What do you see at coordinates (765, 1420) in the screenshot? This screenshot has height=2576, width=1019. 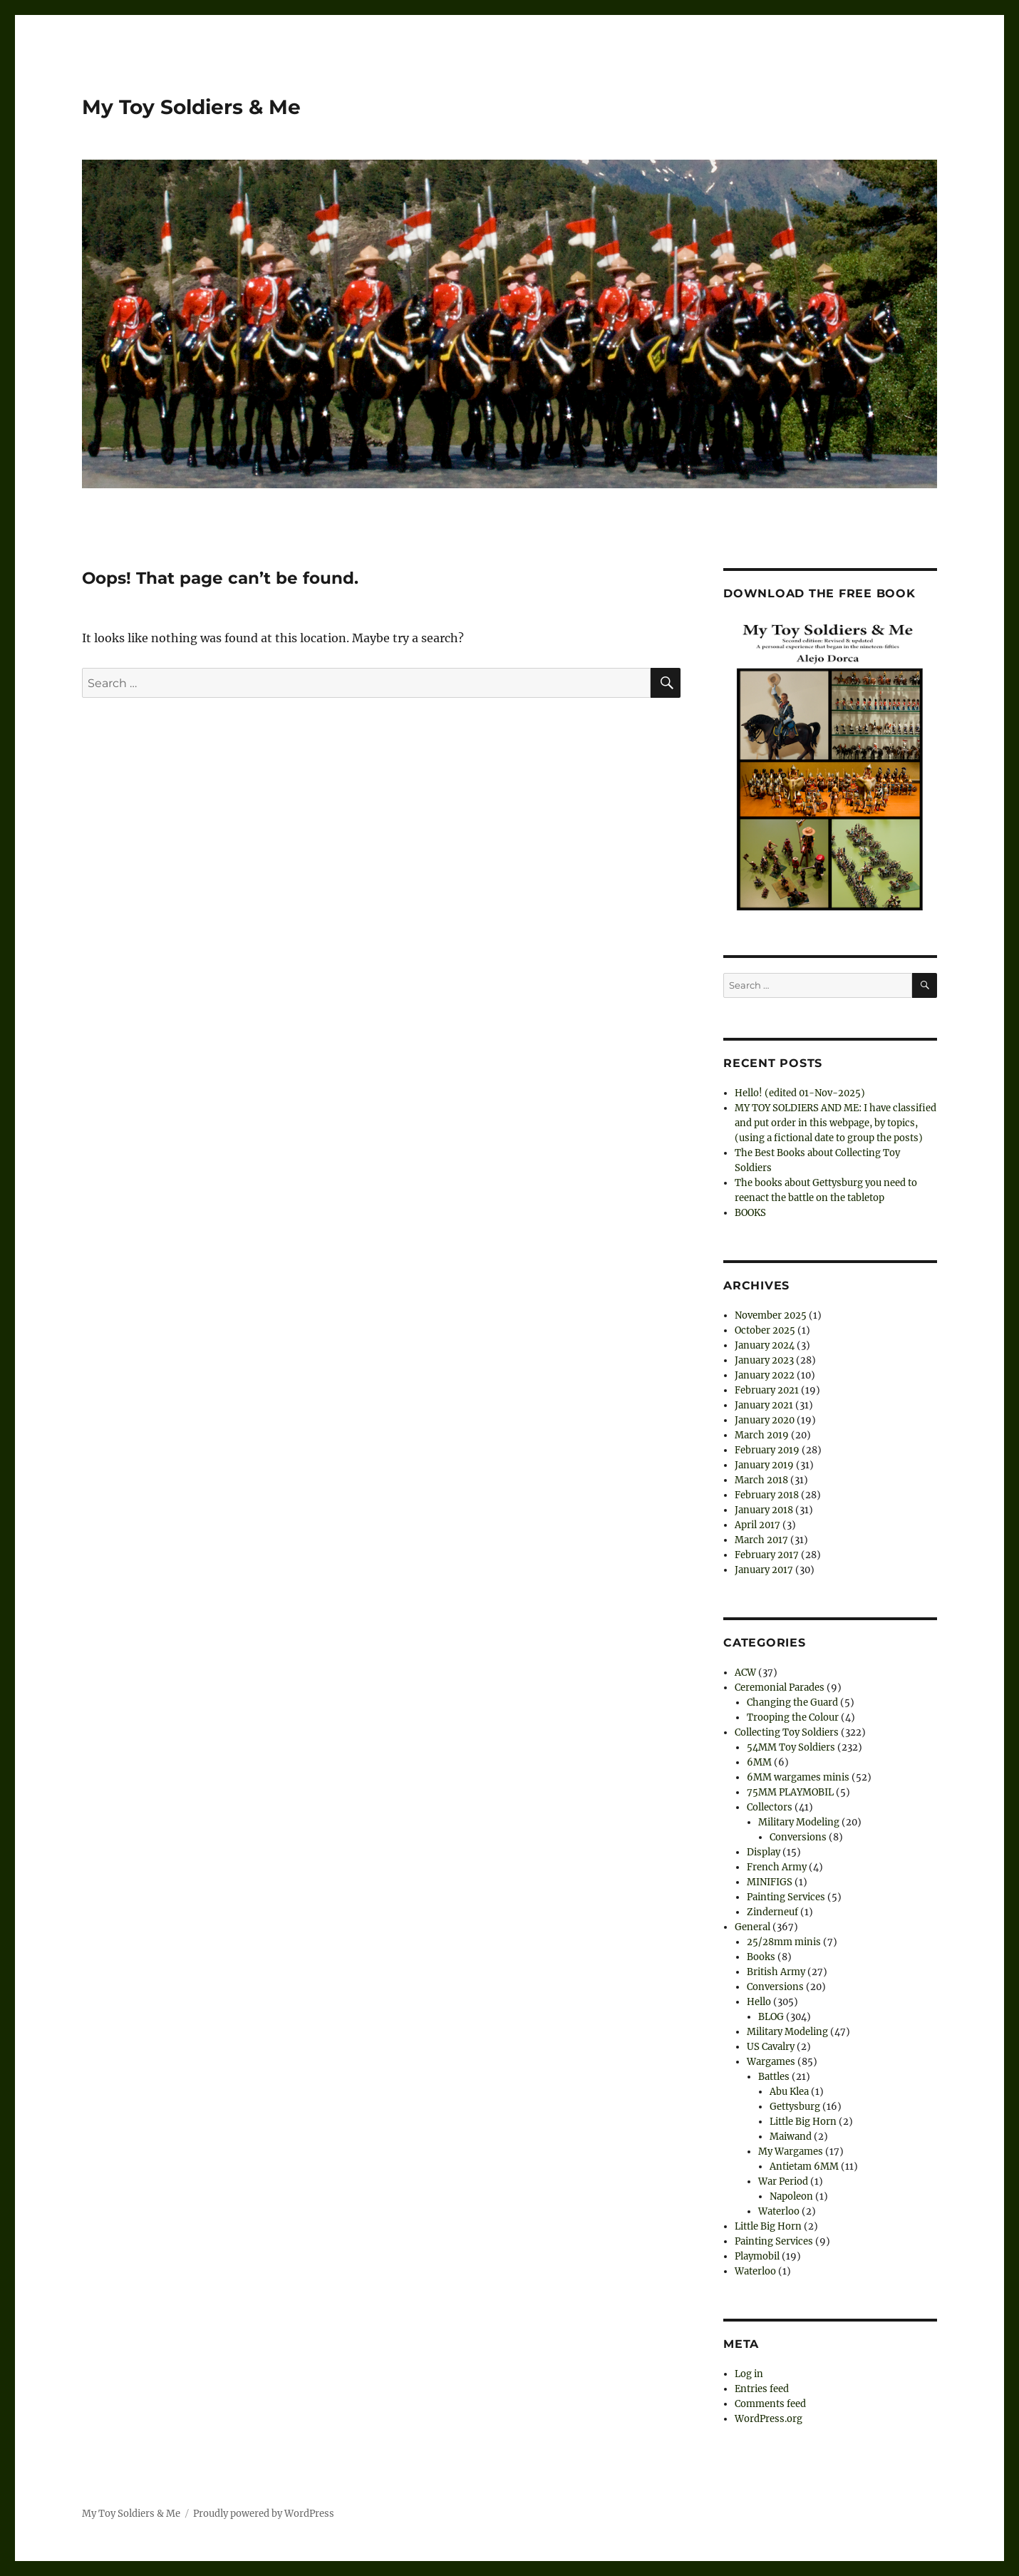 I see `January 2020` at bounding box center [765, 1420].